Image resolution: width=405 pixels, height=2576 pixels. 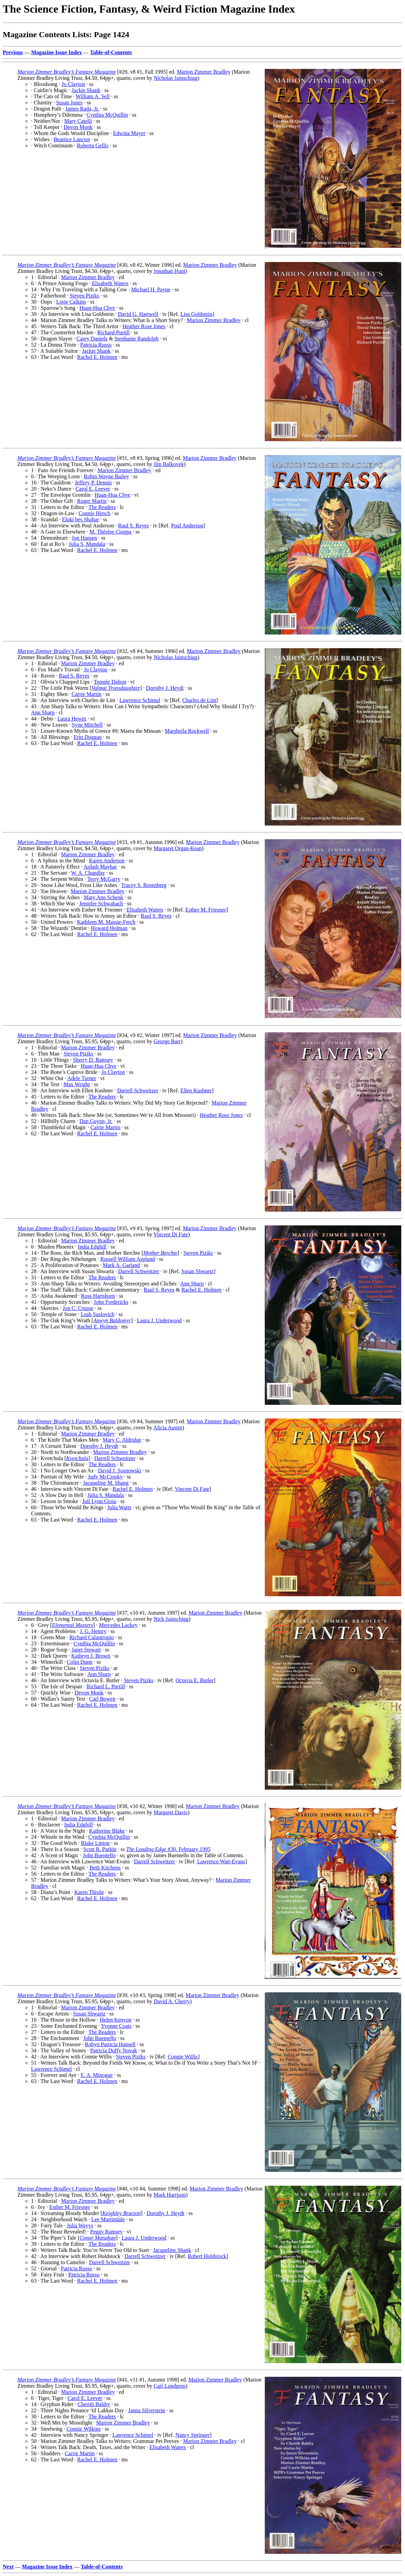 I want to click on Leah Suslovich, so click(x=97, y=1314).